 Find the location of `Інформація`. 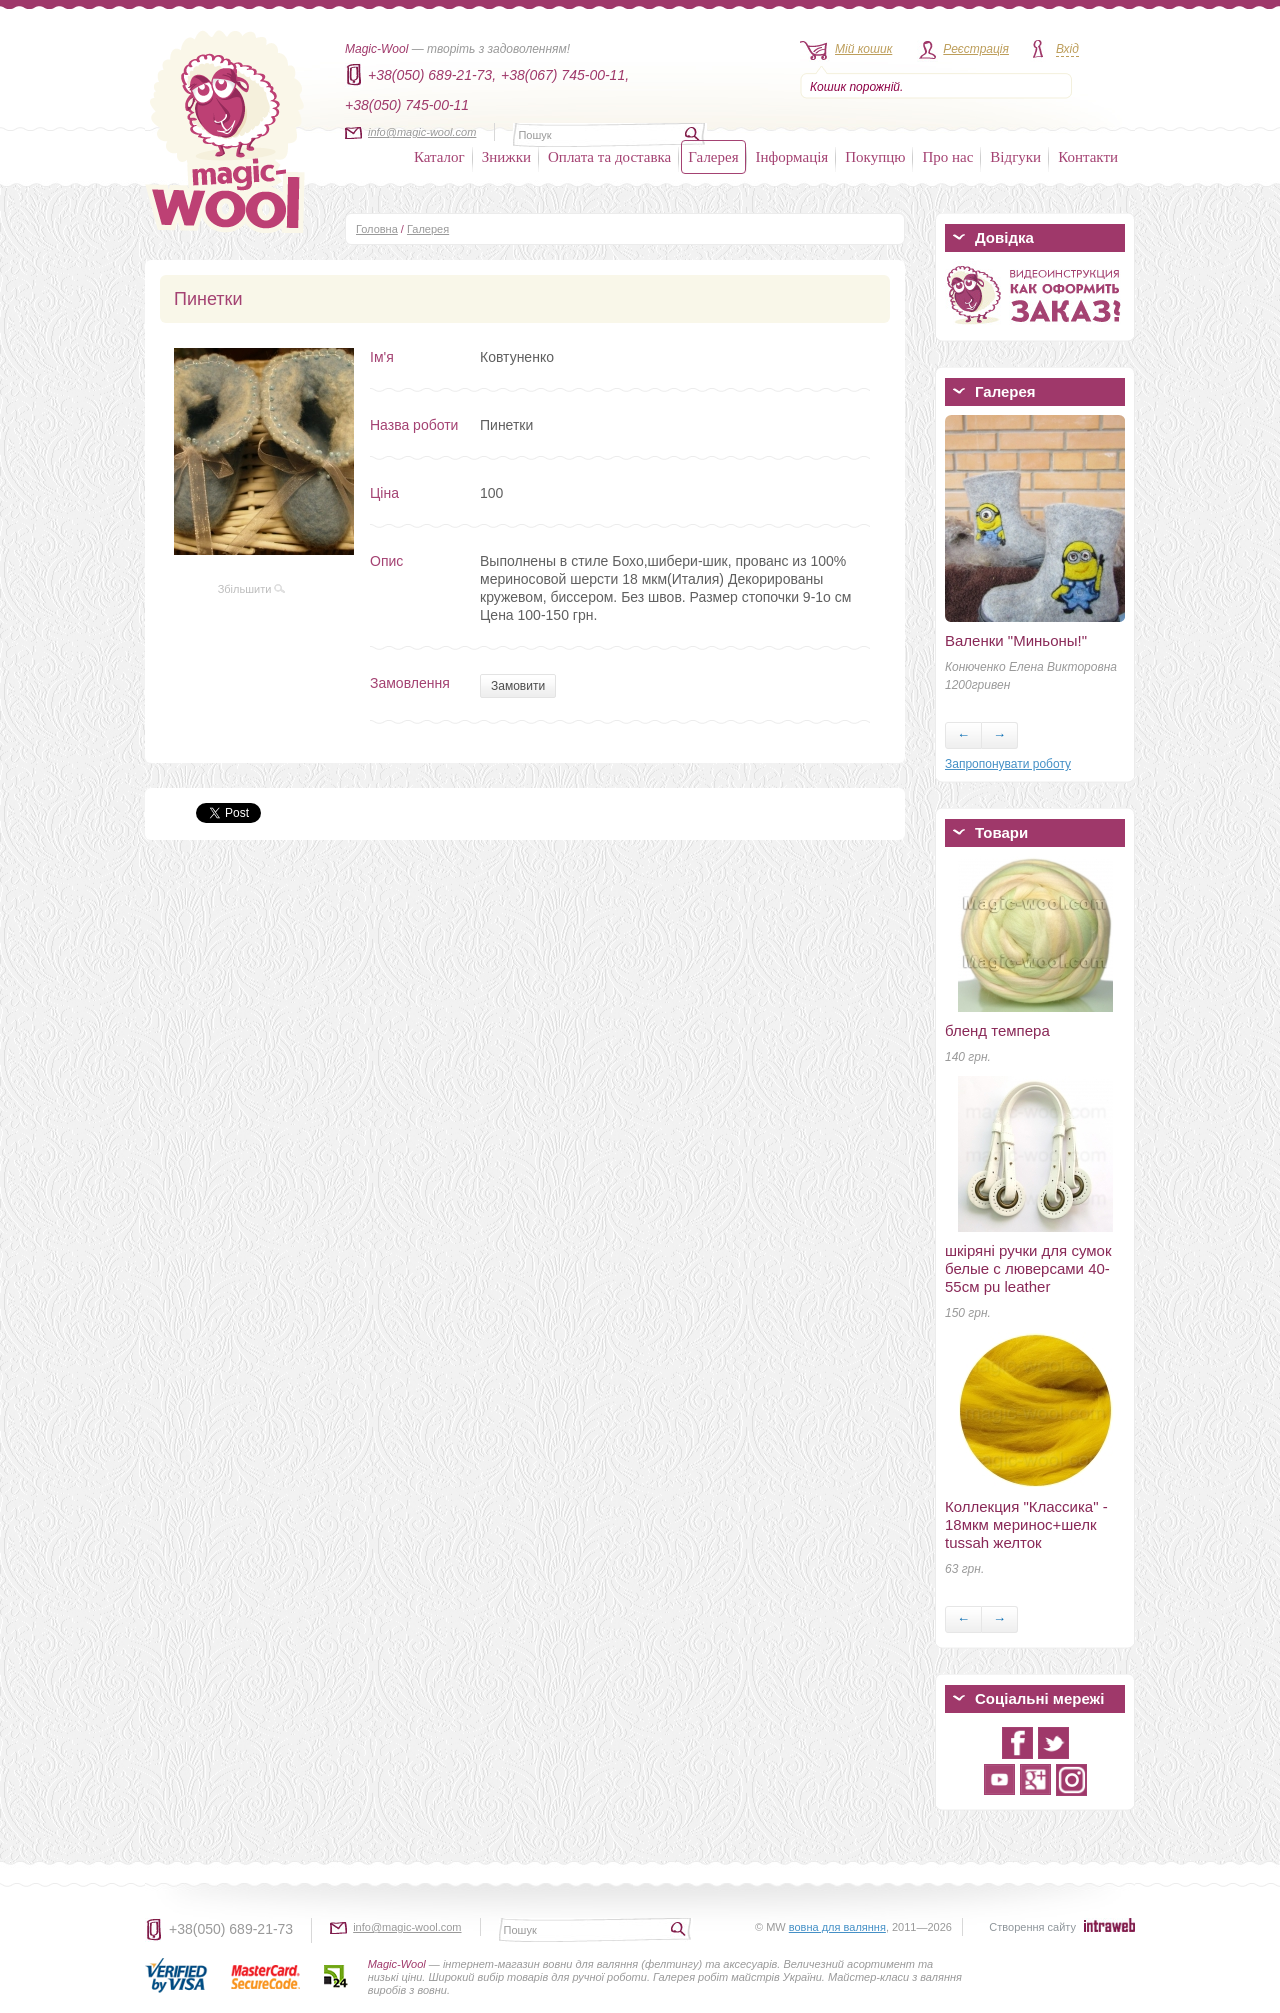

Інформація is located at coordinates (792, 157).